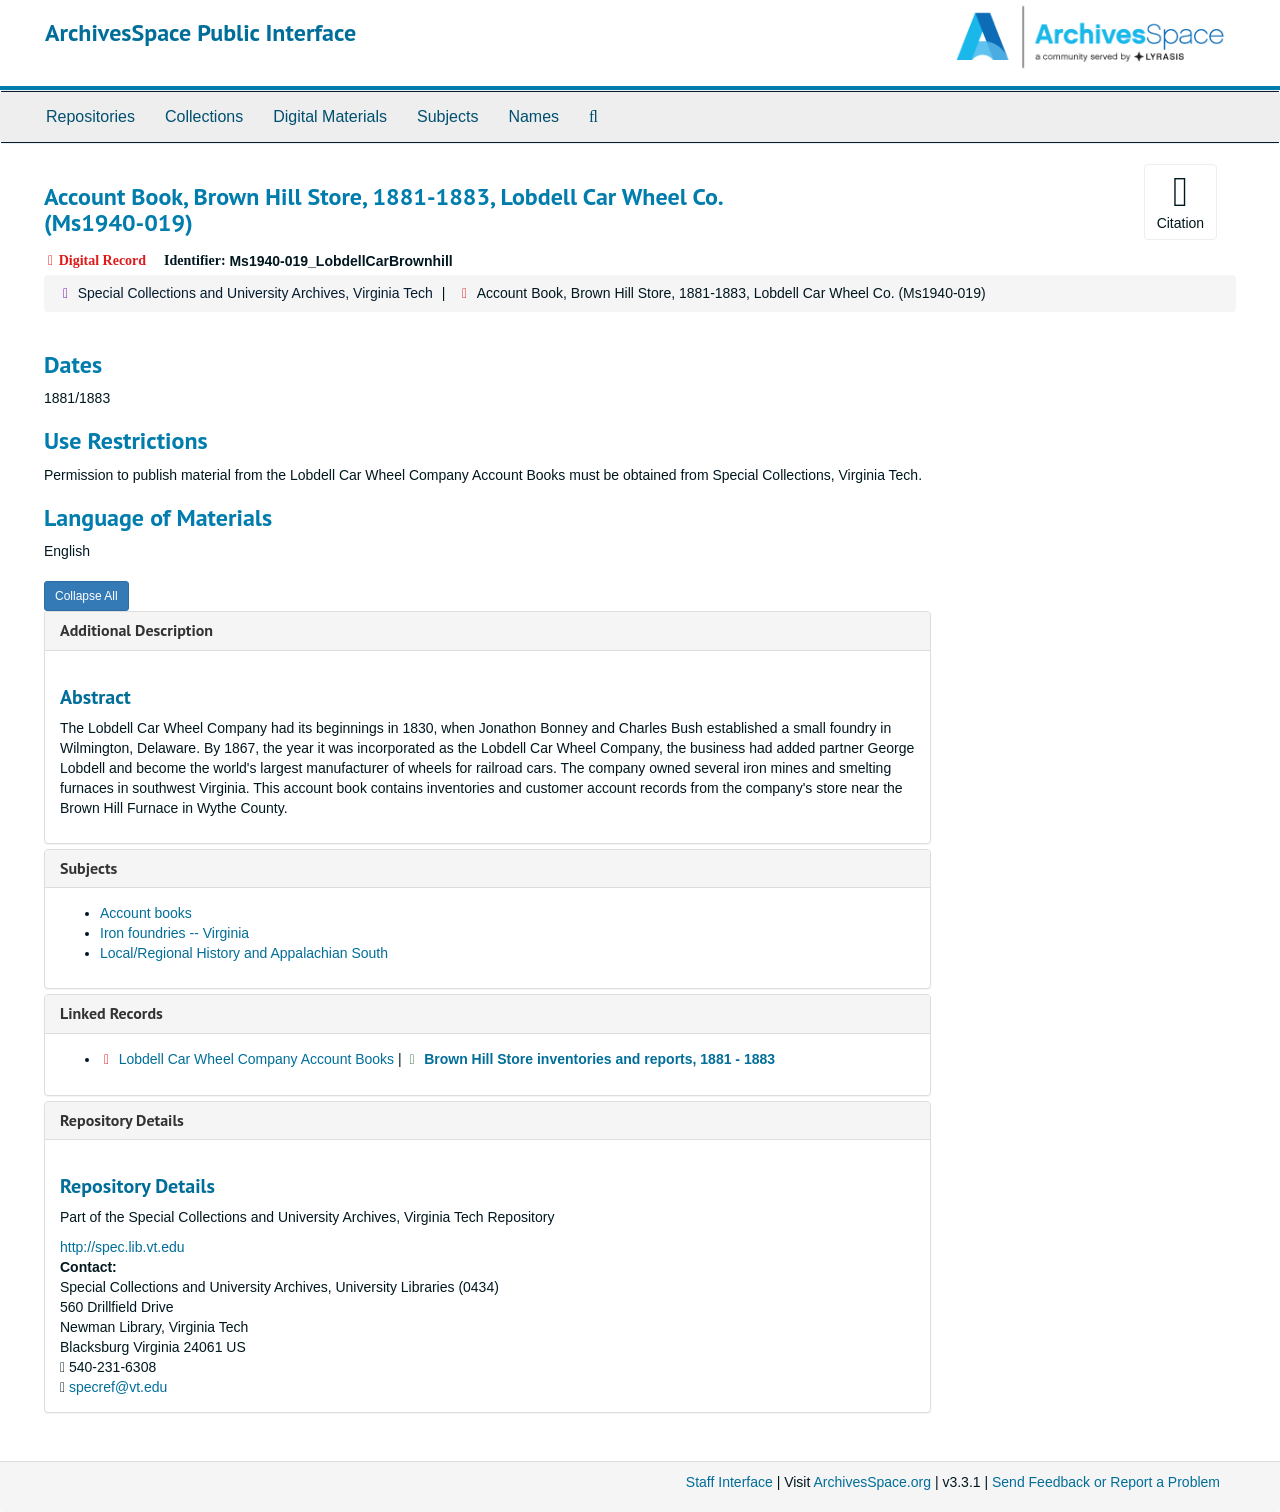 This screenshot has height=1512, width=1280. I want to click on Staff Interface, so click(729, 1482).